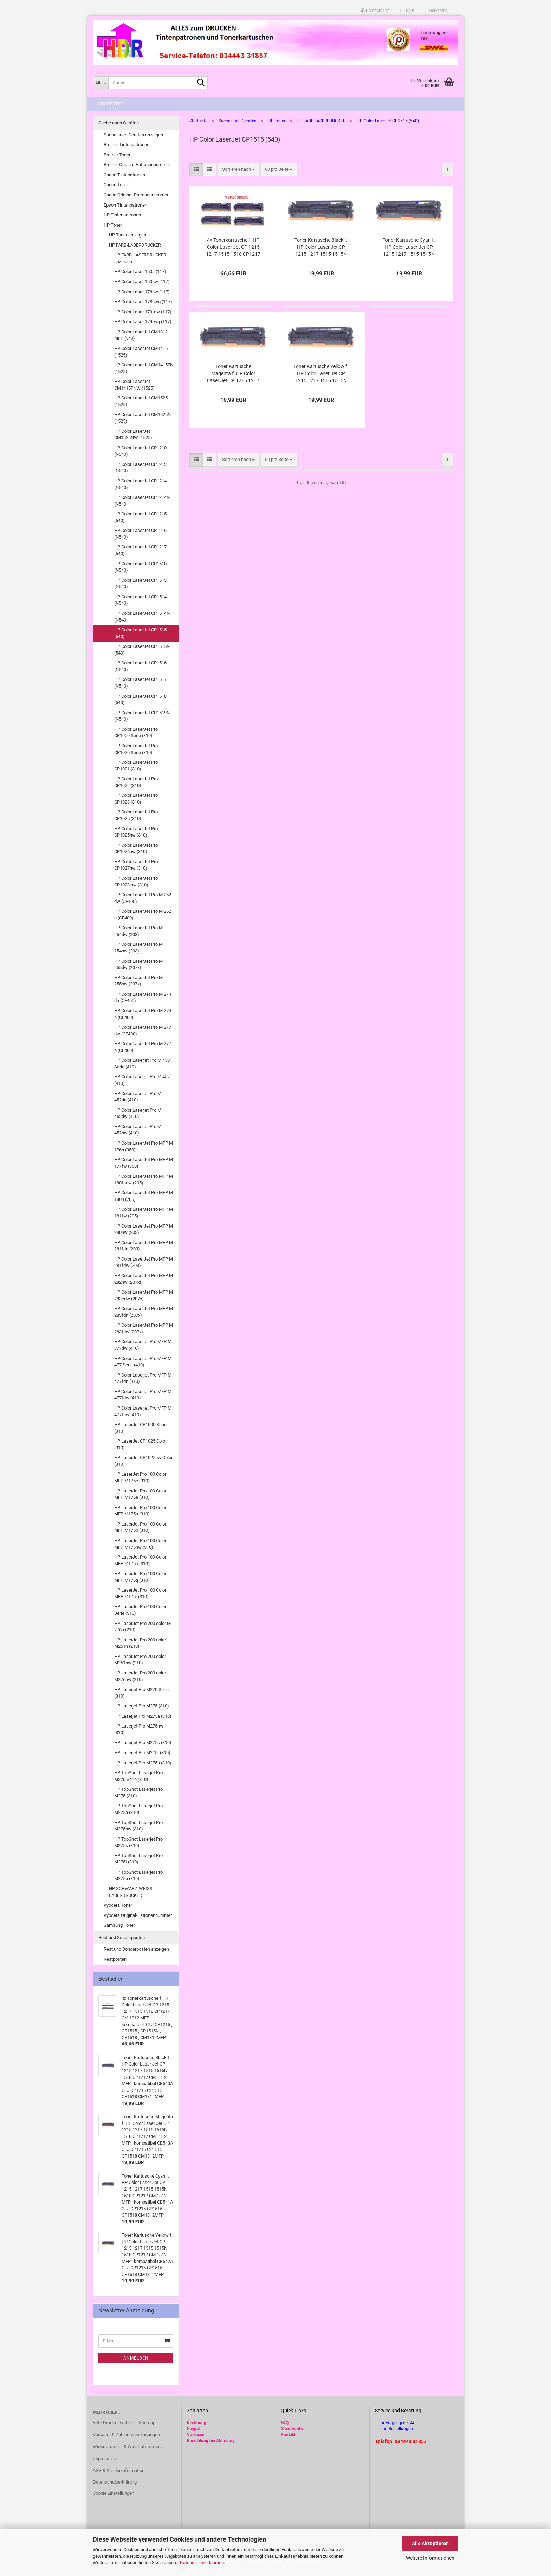 This screenshot has width=551, height=2576. I want to click on HP TopShot Laserjet Pro M270 Serie (310), so click(138, 1776).